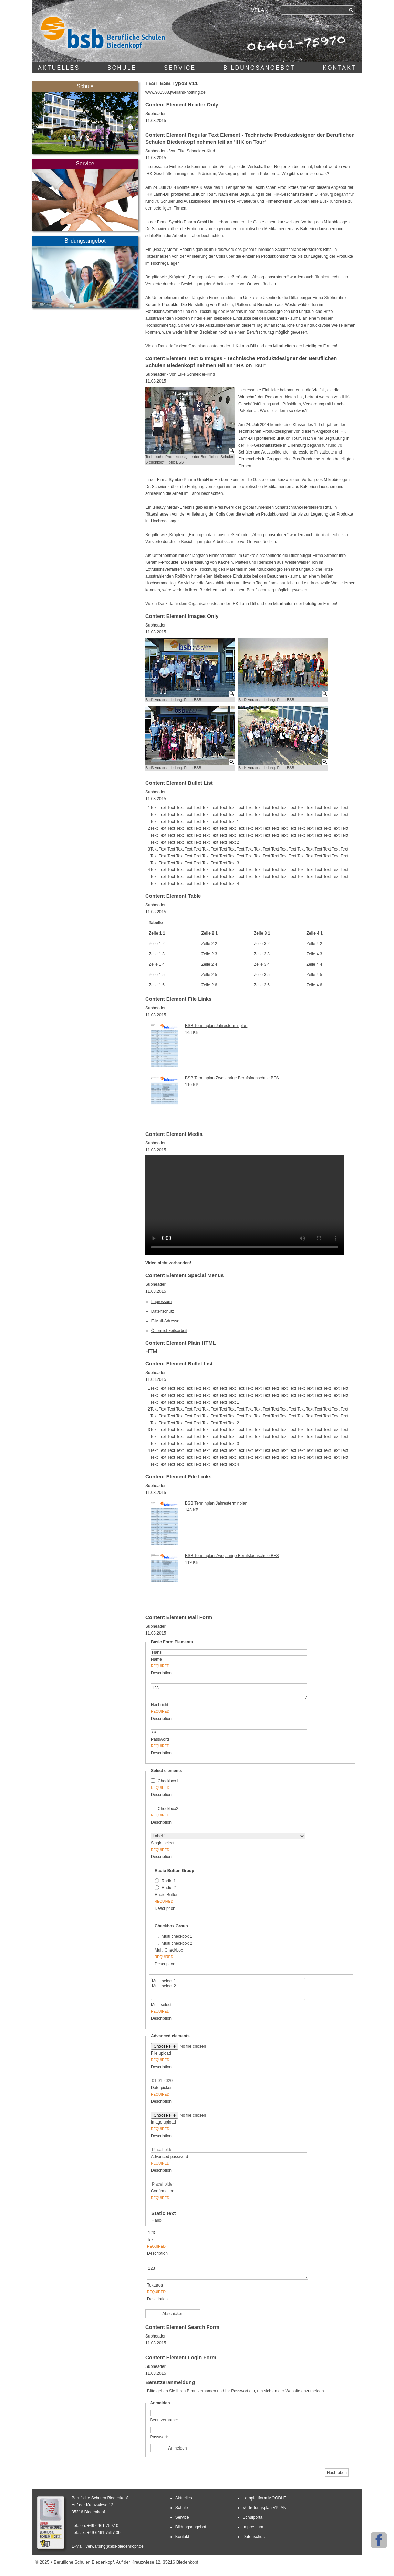 The height and width of the screenshot is (2576, 394). I want to click on Date picker, so click(212, 2091).